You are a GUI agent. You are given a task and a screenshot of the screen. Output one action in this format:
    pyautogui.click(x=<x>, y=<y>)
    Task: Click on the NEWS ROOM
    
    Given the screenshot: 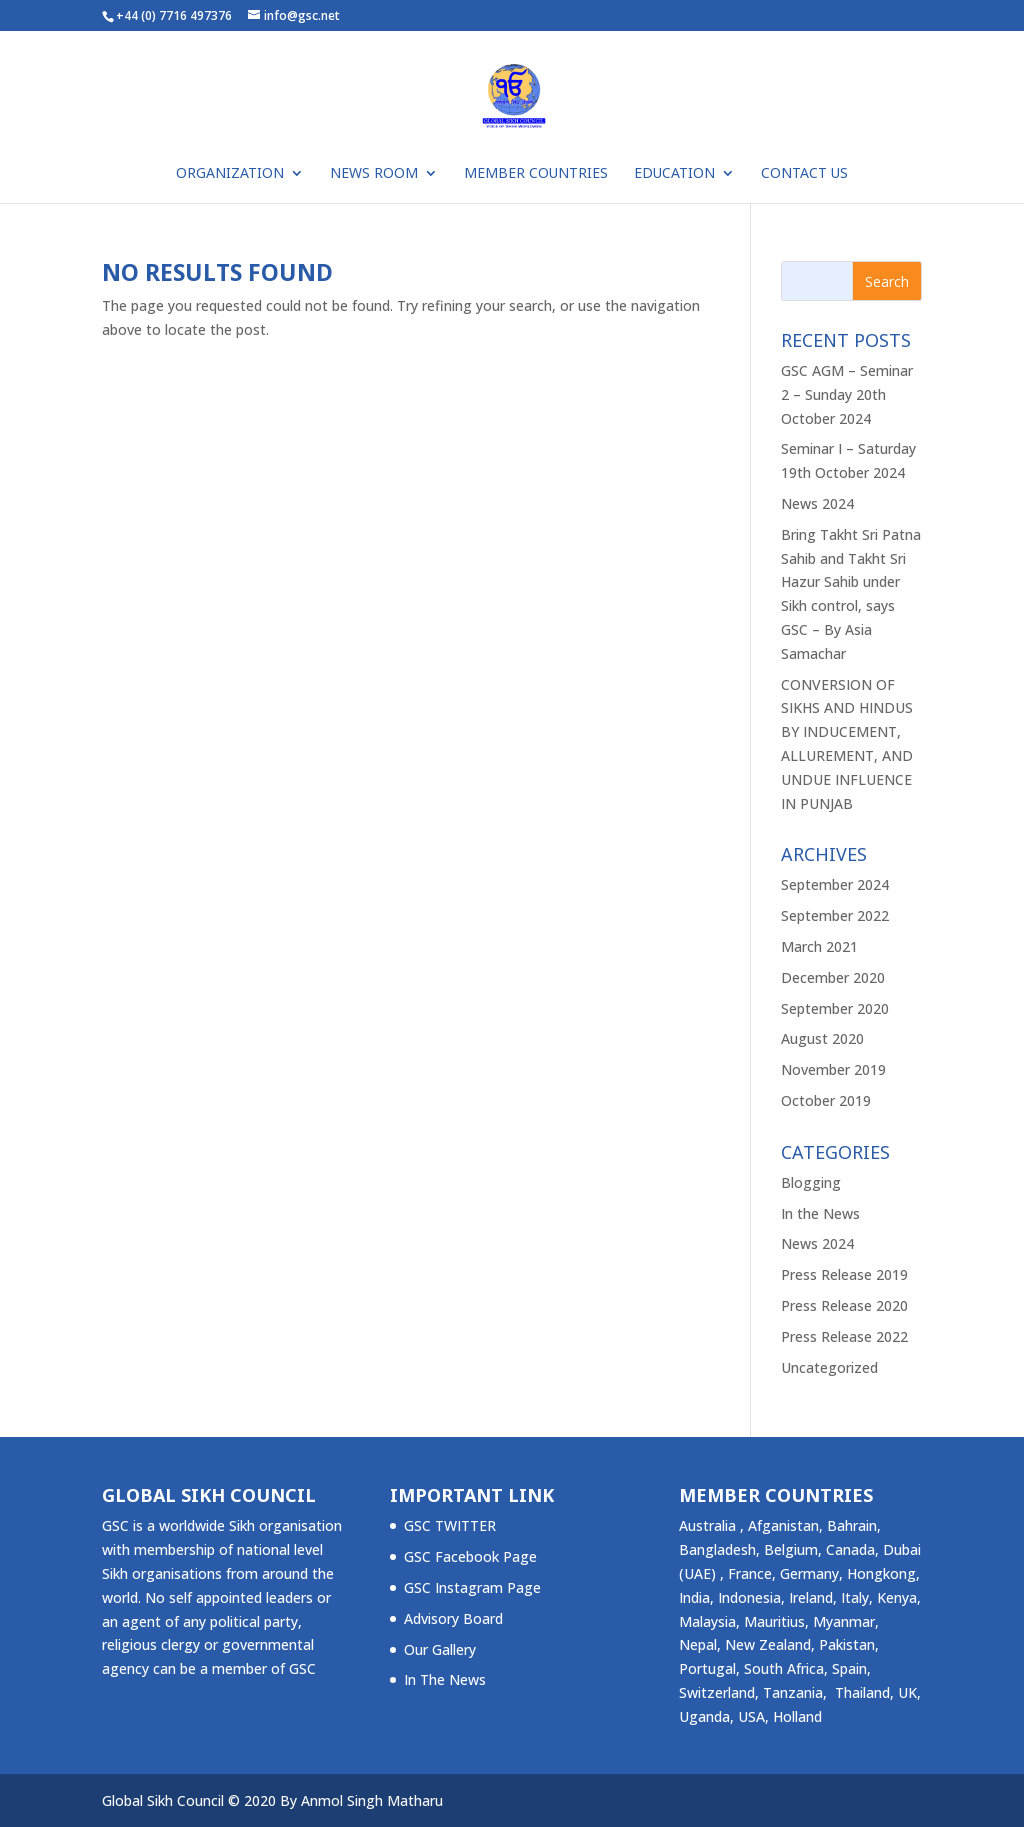 What is the action you would take?
    pyautogui.click(x=374, y=174)
    